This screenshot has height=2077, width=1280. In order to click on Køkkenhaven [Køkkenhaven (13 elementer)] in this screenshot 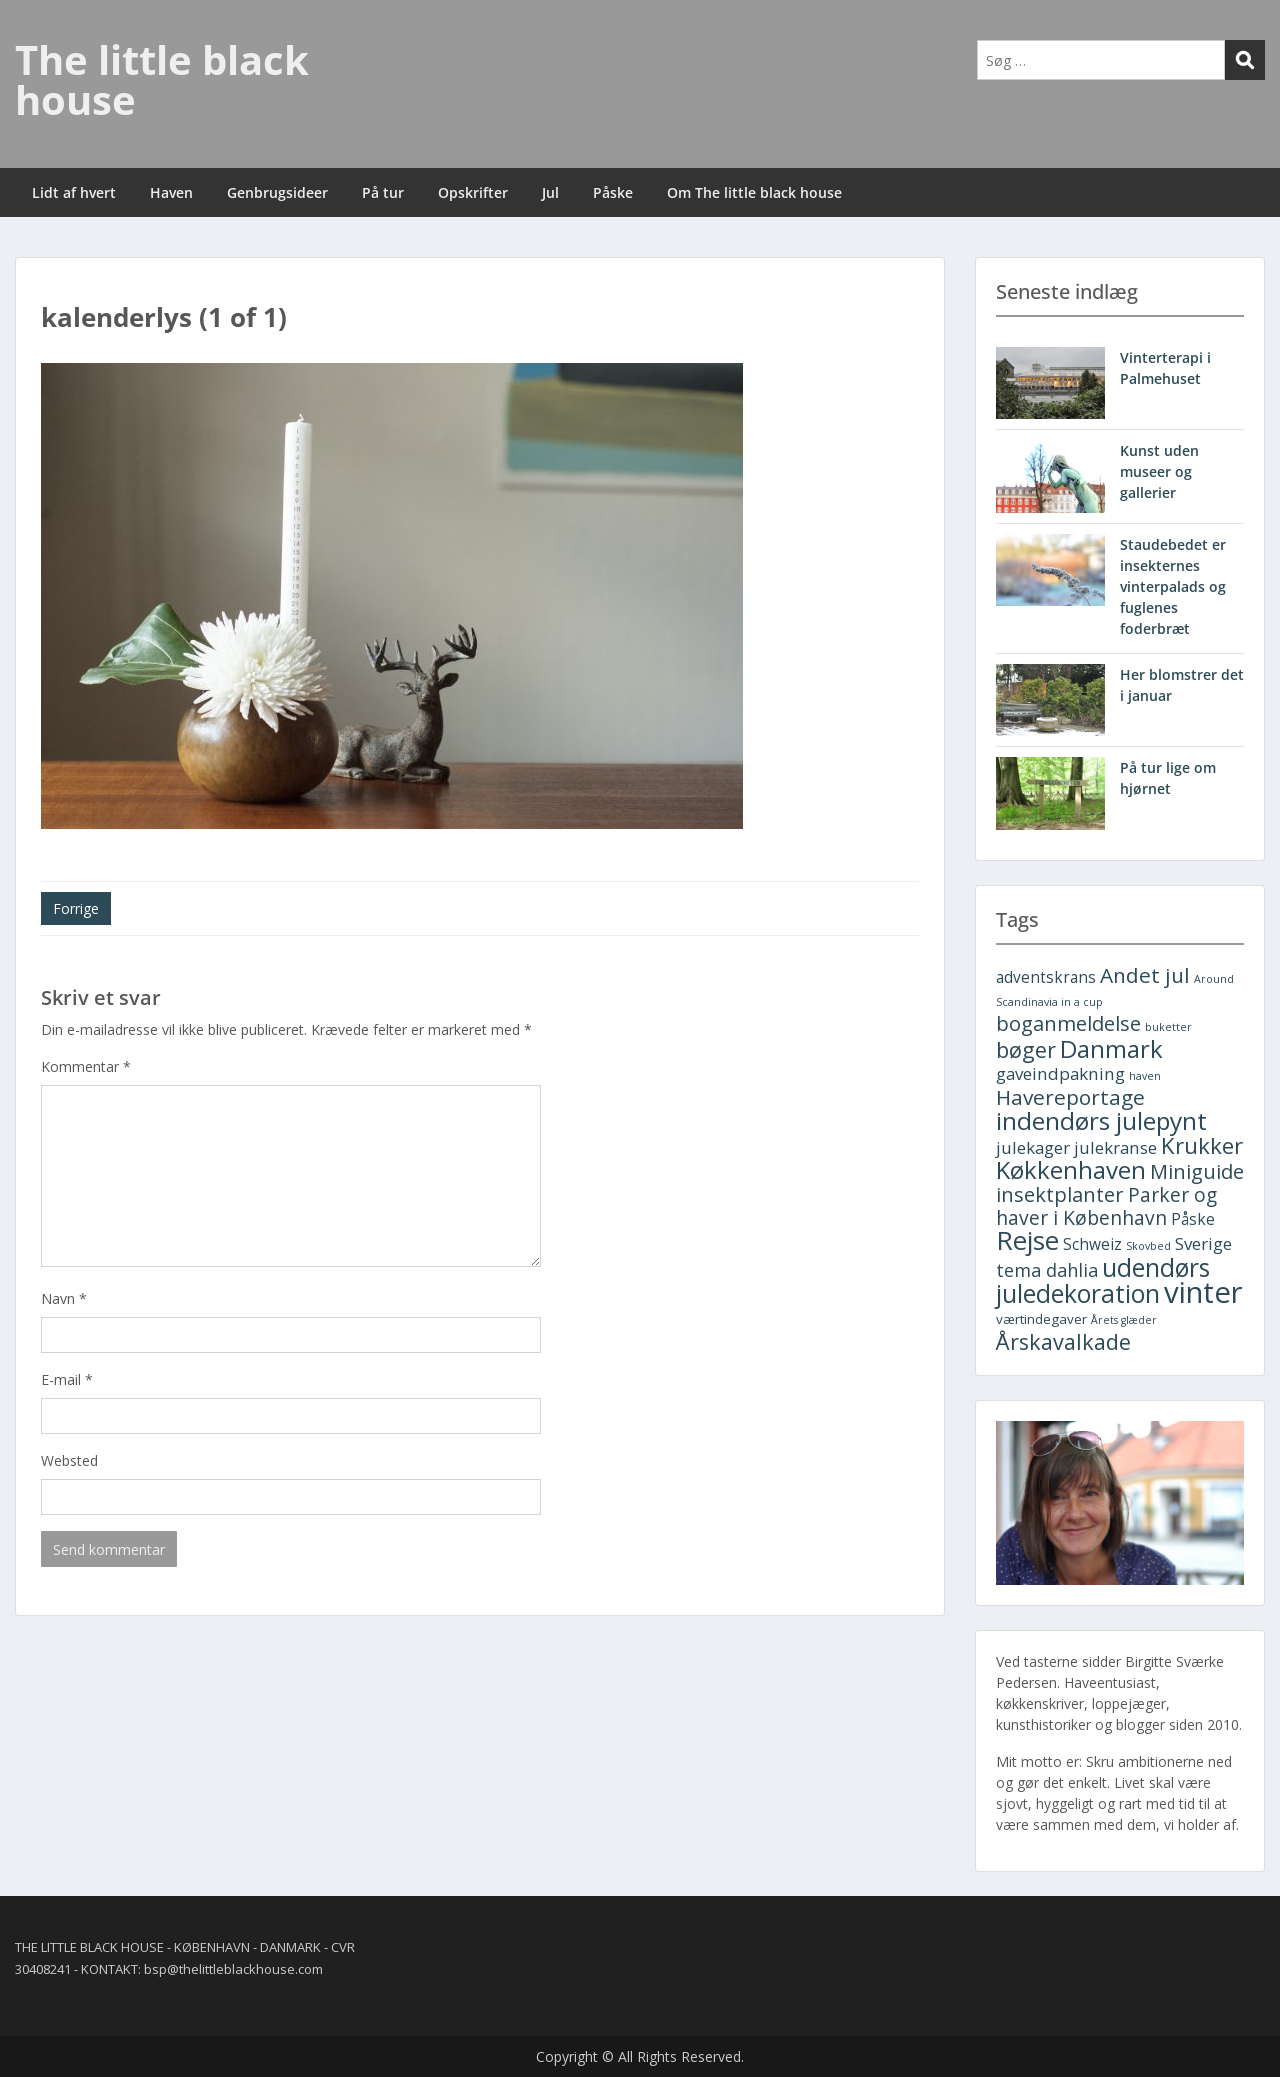, I will do `click(1071, 1169)`.